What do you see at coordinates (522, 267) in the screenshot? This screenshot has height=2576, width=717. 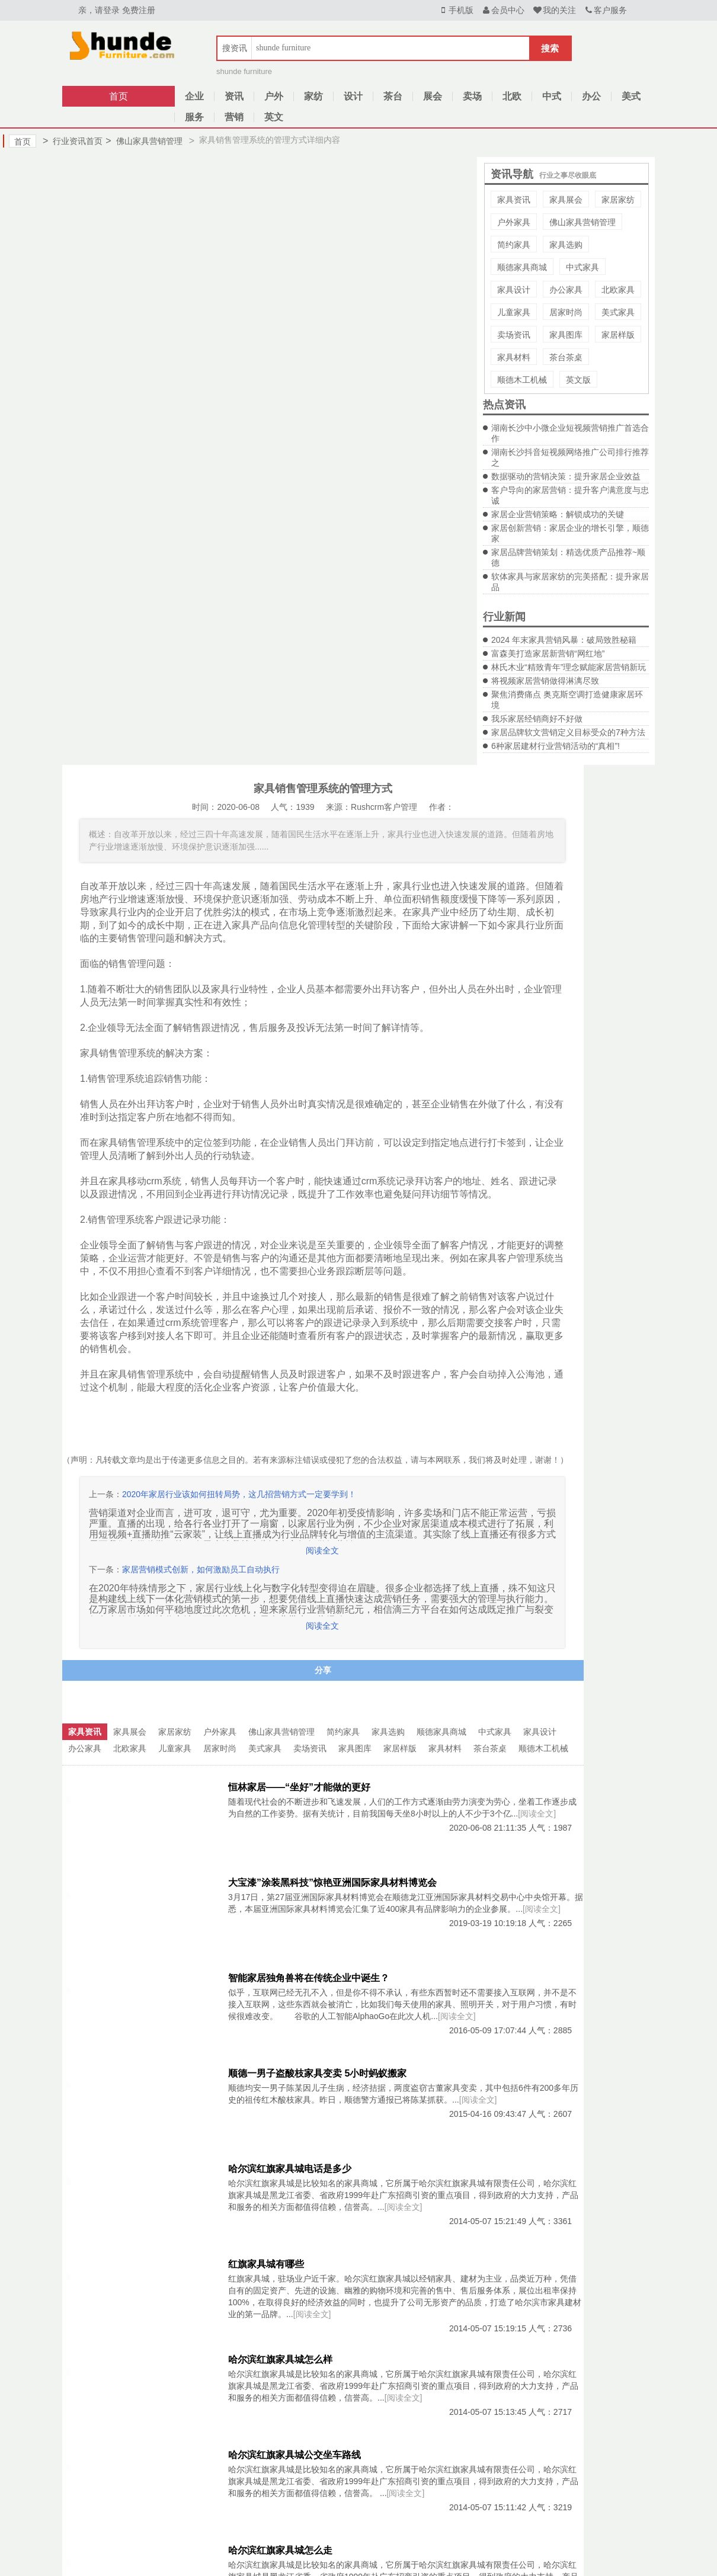 I see `顺德家具商城` at bounding box center [522, 267].